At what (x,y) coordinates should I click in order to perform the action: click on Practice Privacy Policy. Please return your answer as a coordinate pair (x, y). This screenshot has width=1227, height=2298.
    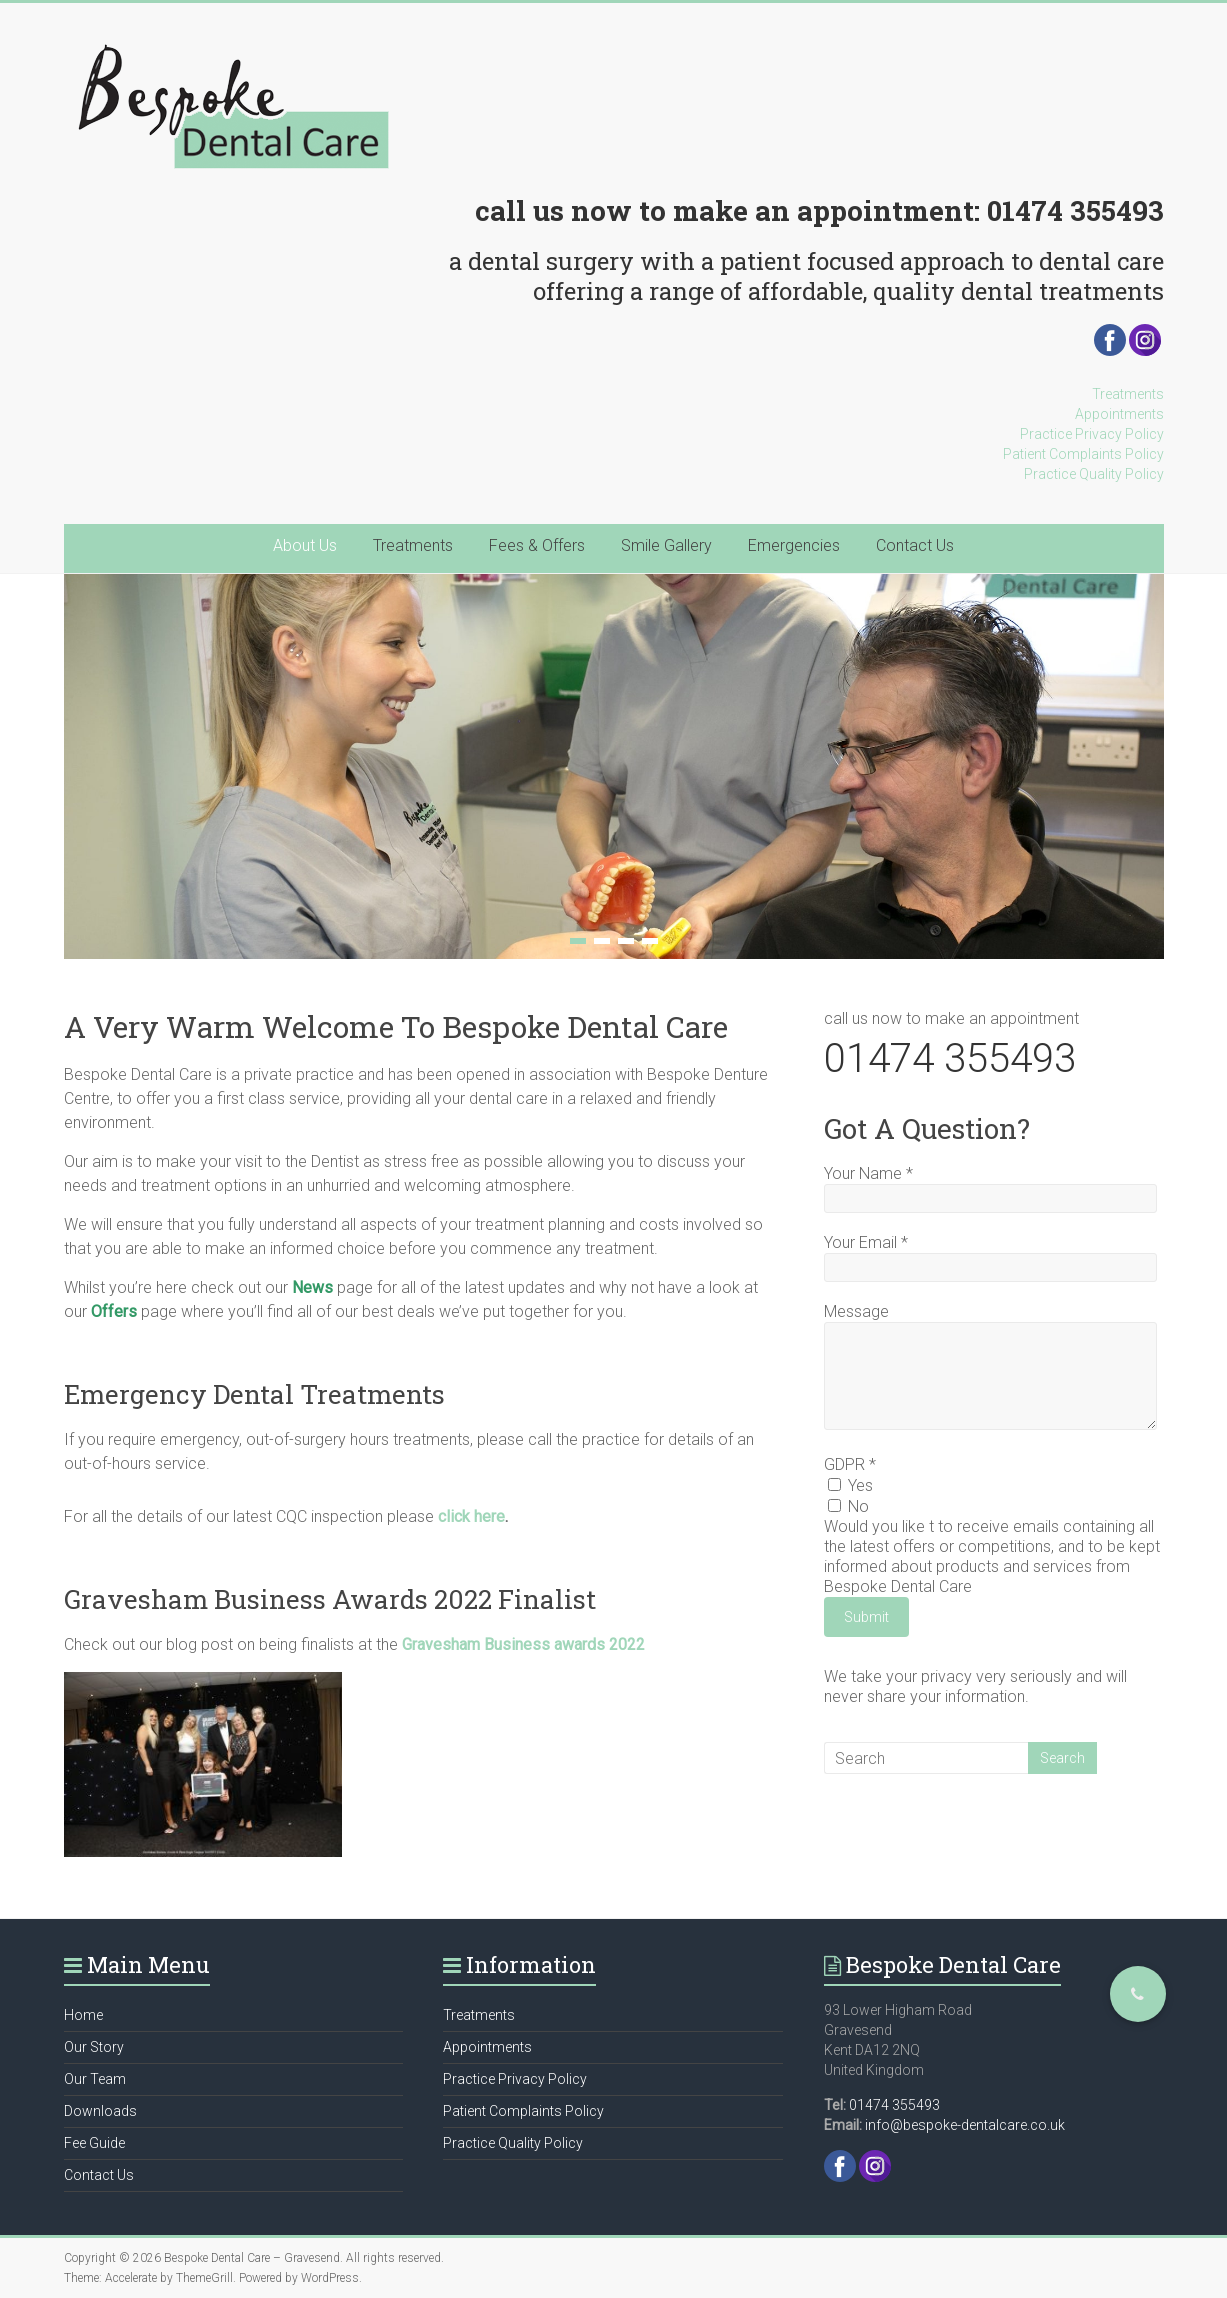
    Looking at the image, I should click on (1092, 434).